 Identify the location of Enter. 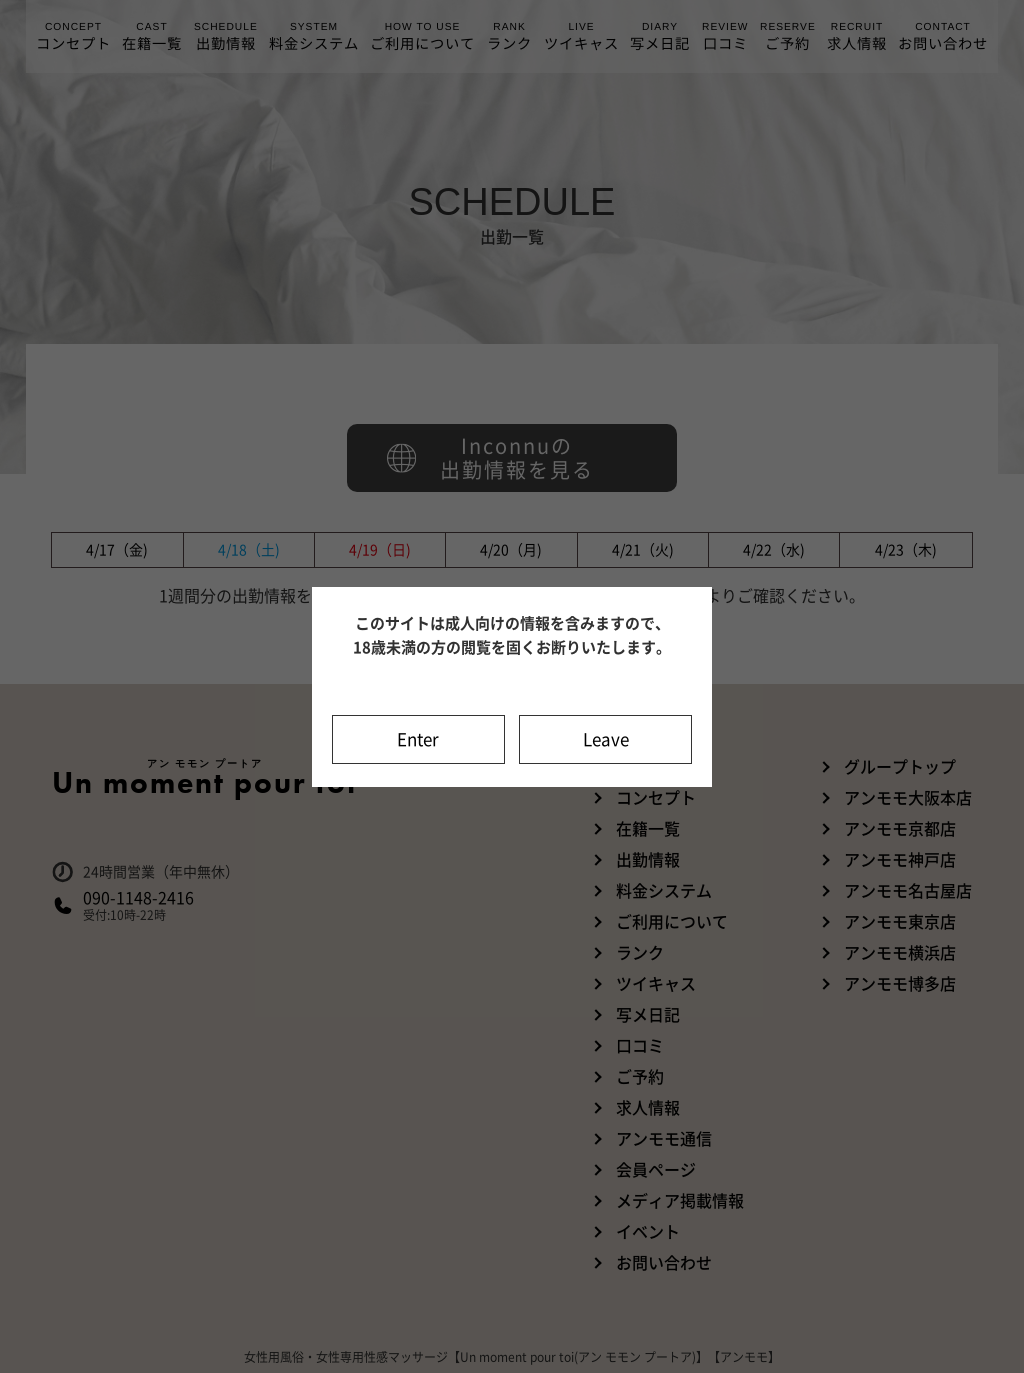
(418, 739).